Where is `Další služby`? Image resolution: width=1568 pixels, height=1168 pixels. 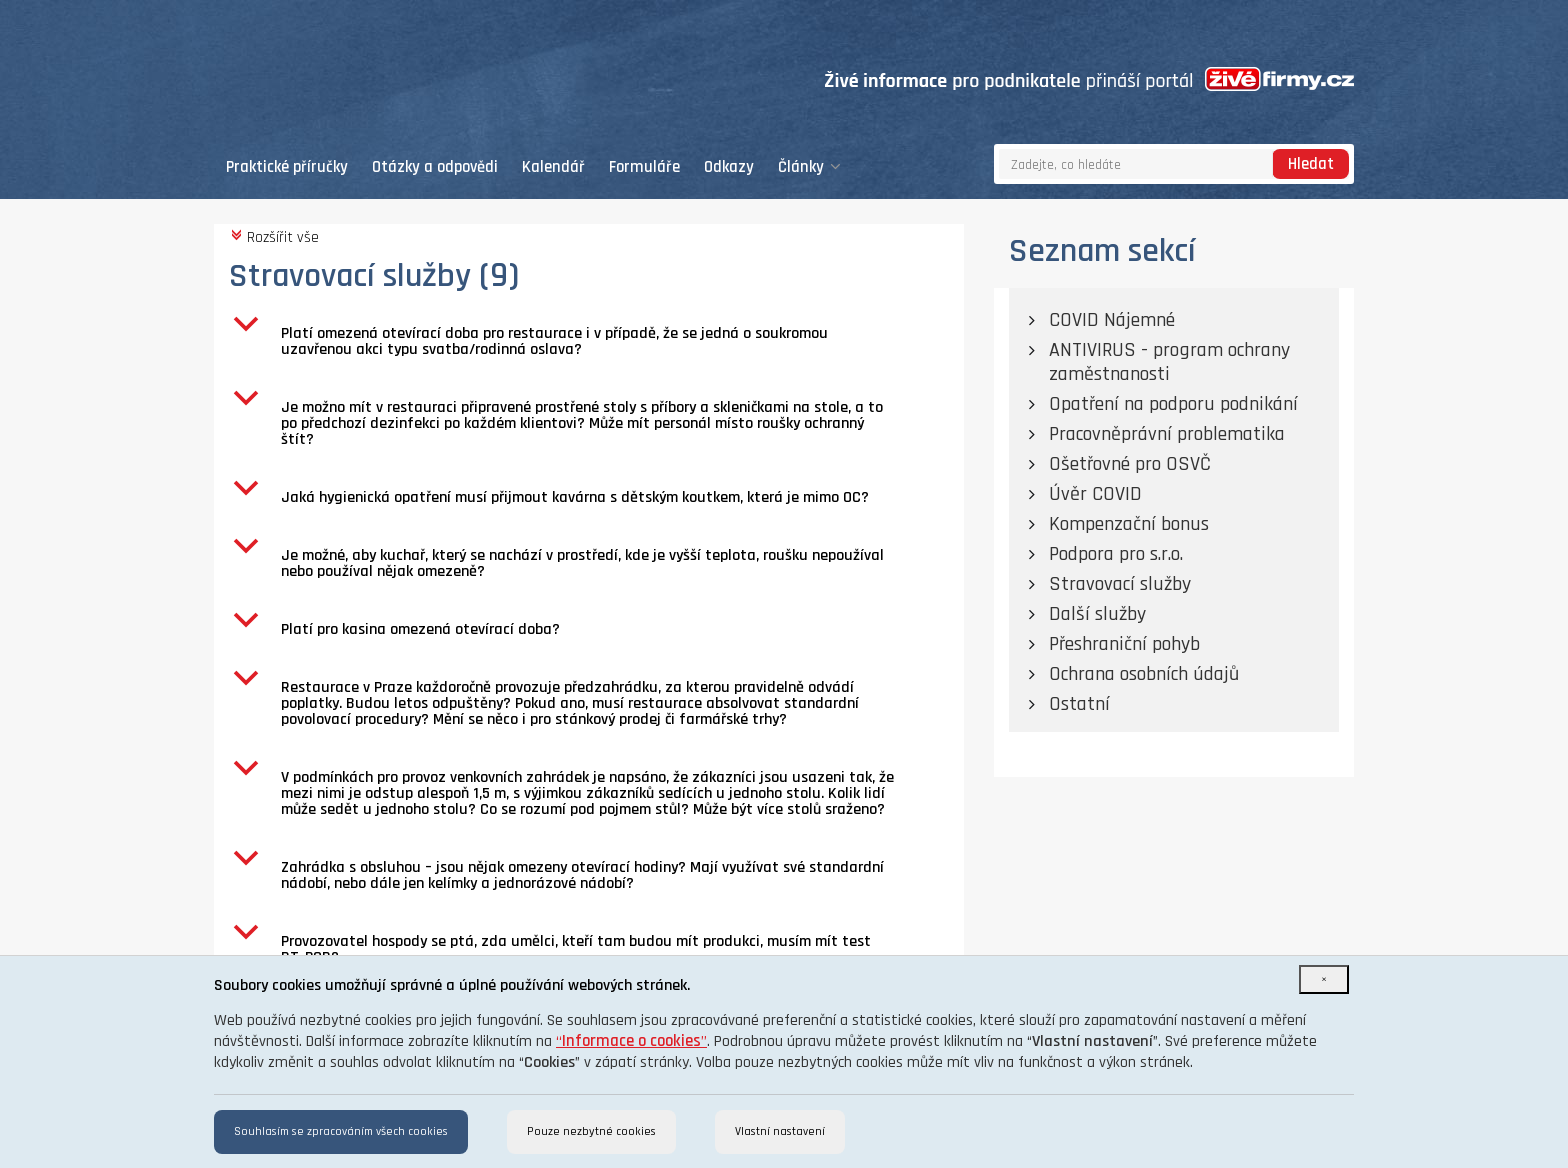
Další služby is located at coordinates (1097, 614).